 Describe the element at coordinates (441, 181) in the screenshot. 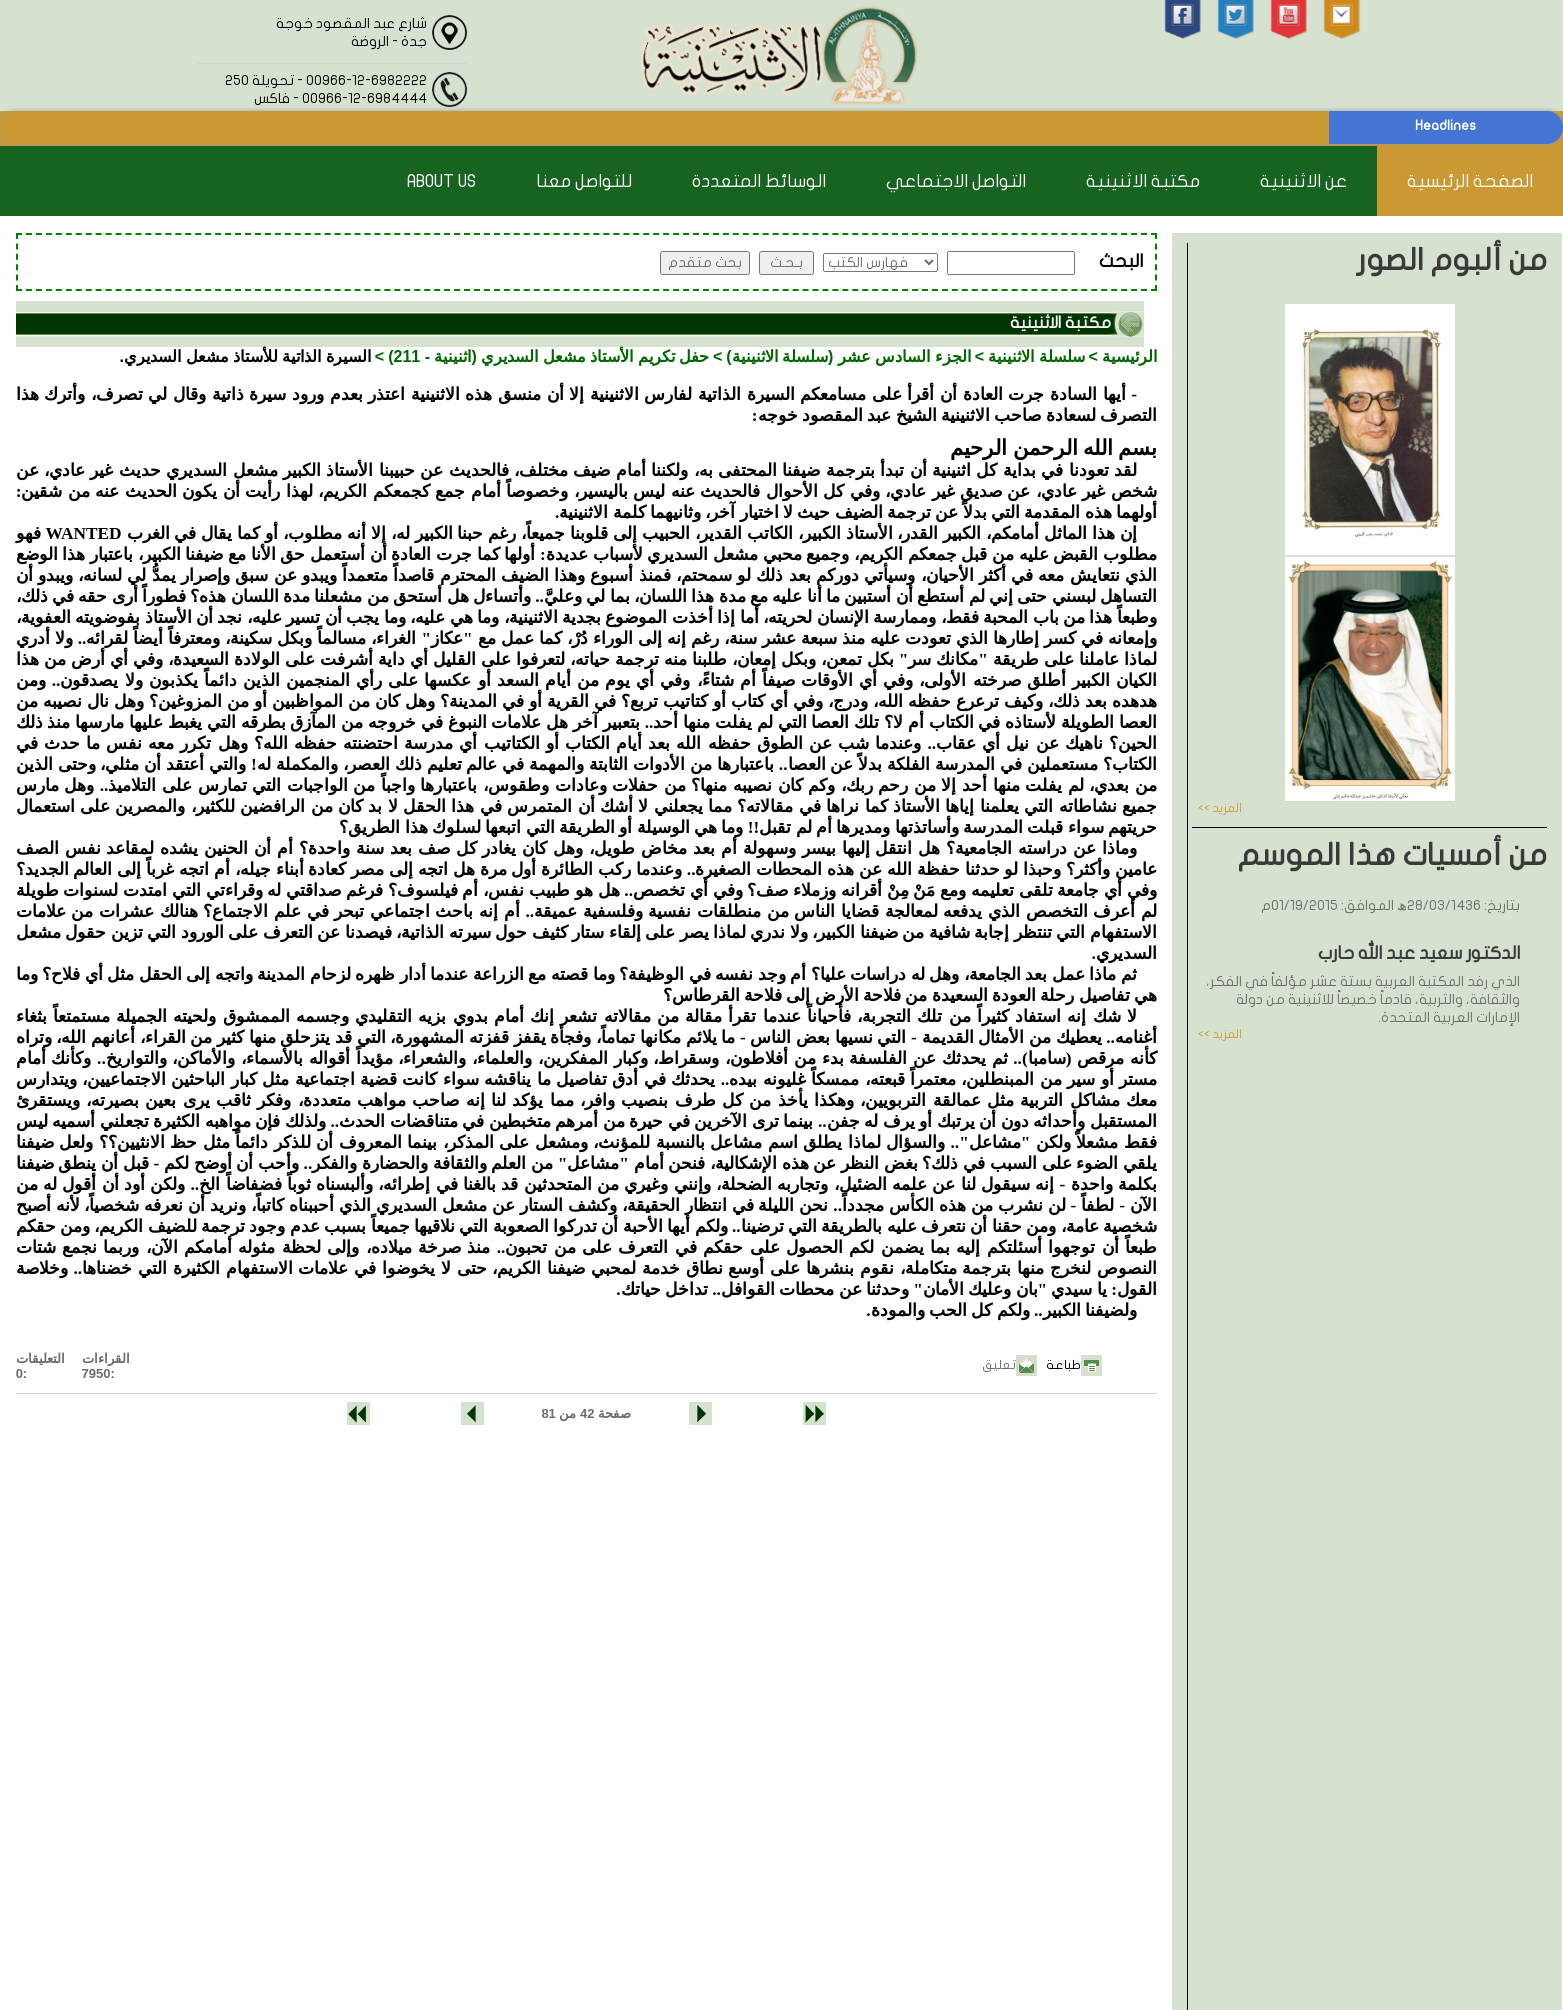

I see `About Us` at that location.